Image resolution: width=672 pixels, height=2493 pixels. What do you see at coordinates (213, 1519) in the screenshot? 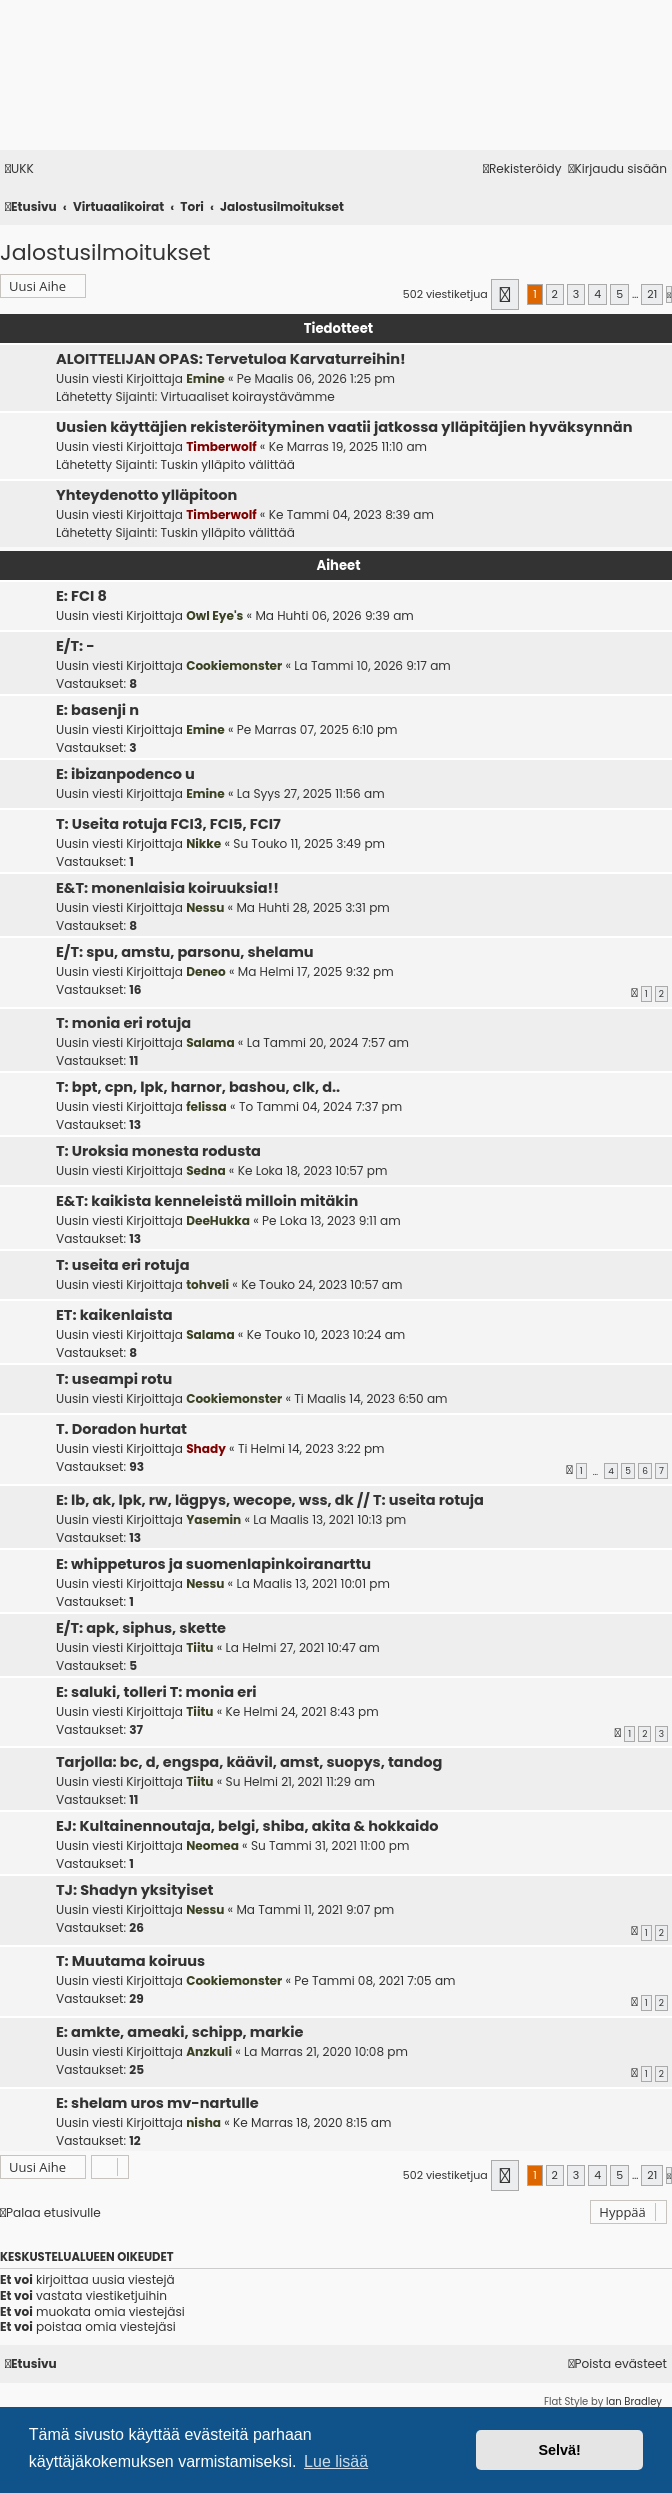
I see `Yasemin` at bounding box center [213, 1519].